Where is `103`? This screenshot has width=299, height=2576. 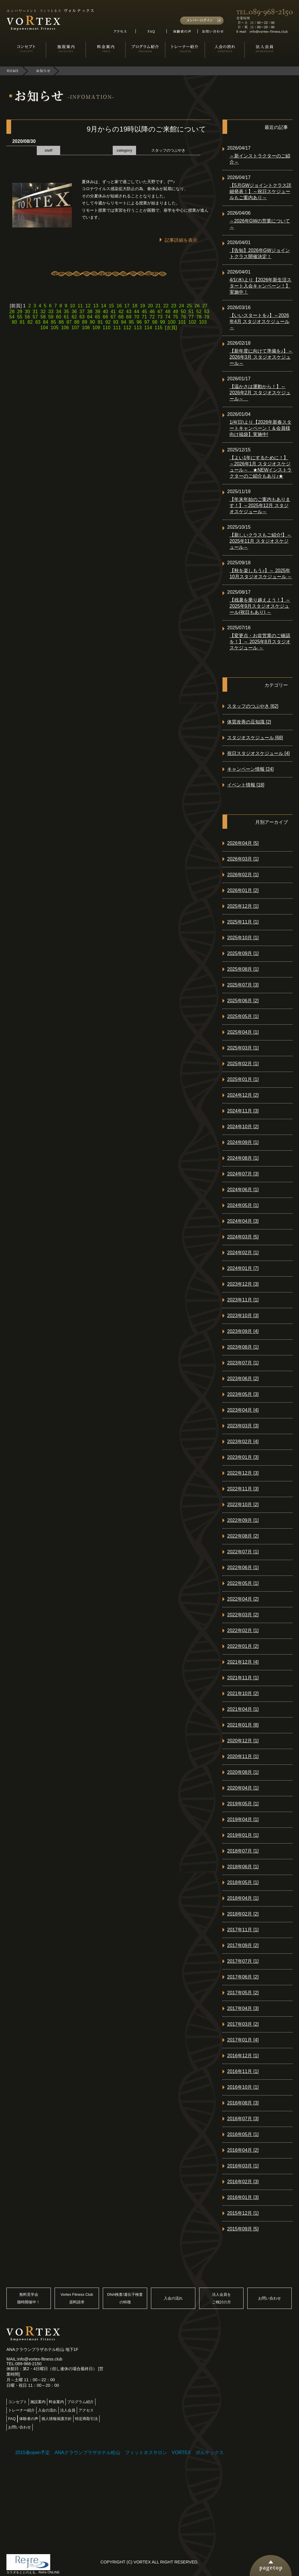 103 is located at coordinates (203, 322).